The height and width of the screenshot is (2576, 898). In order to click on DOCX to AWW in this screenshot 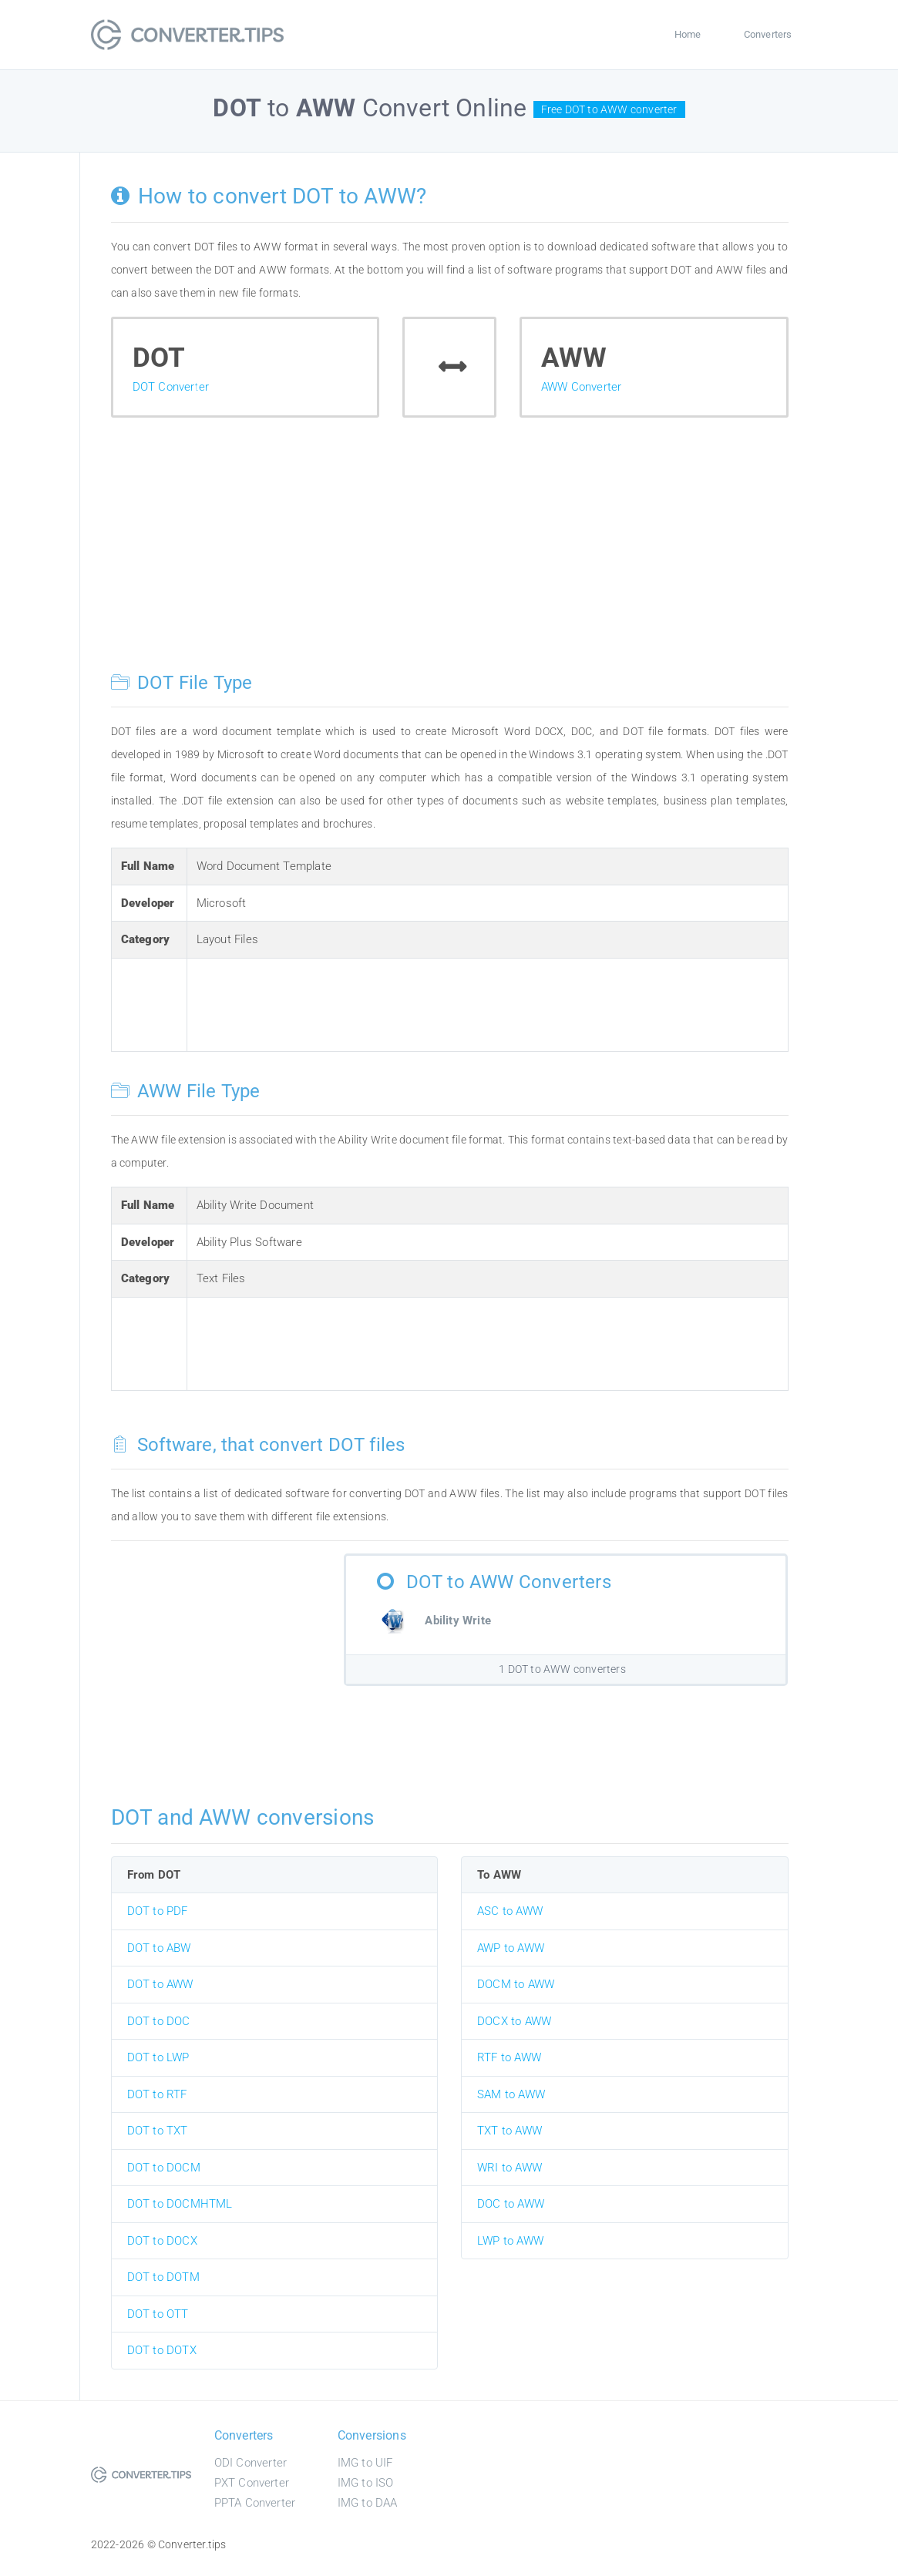, I will do `click(514, 2021)`.